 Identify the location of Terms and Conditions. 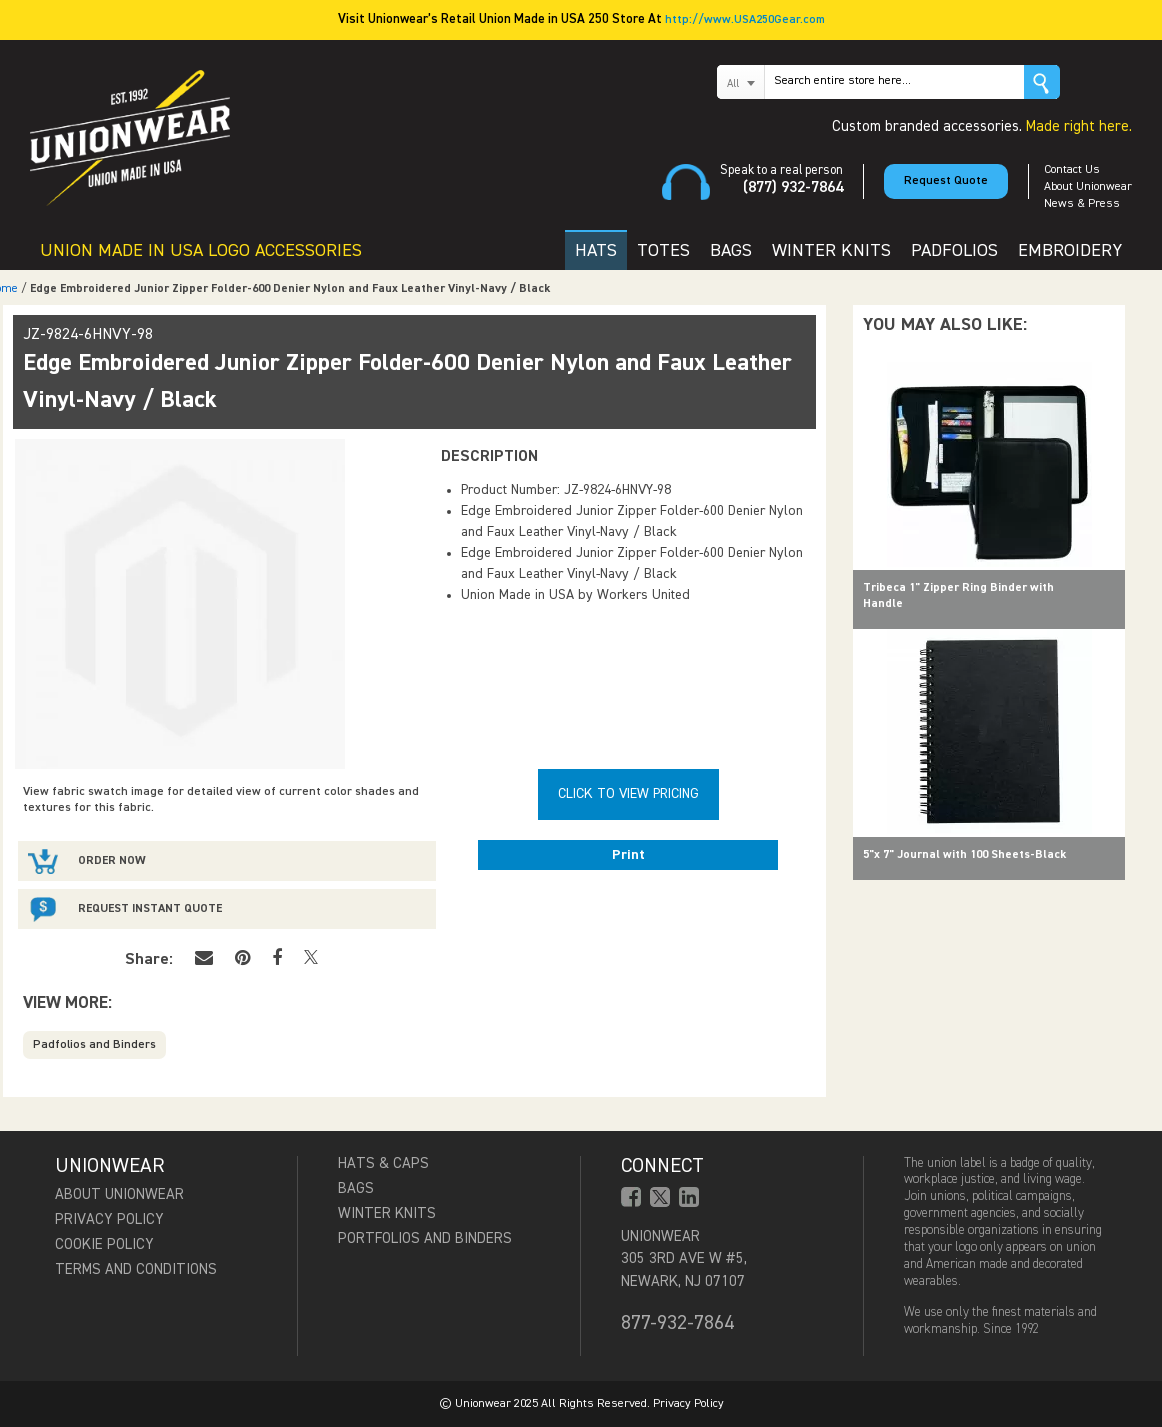
(136, 1269).